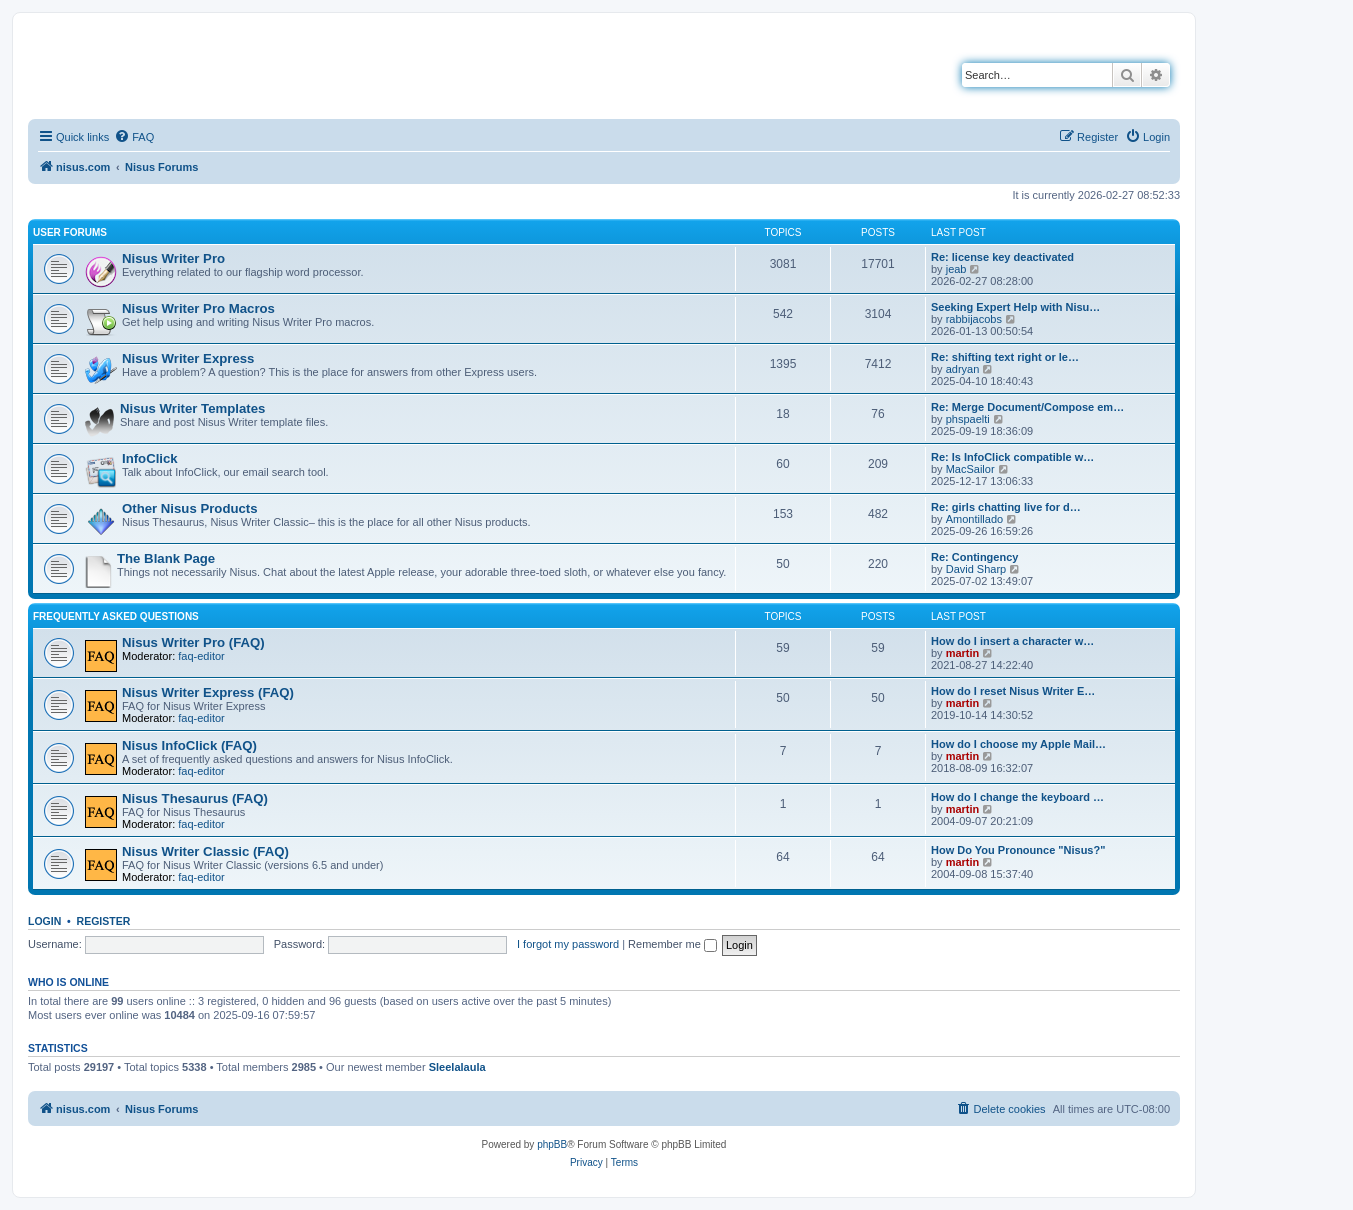 This screenshot has width=1353, height=1210. Describe the element at coordinates (150, 458) in the screenshot. I see `InfoClick` at that location.